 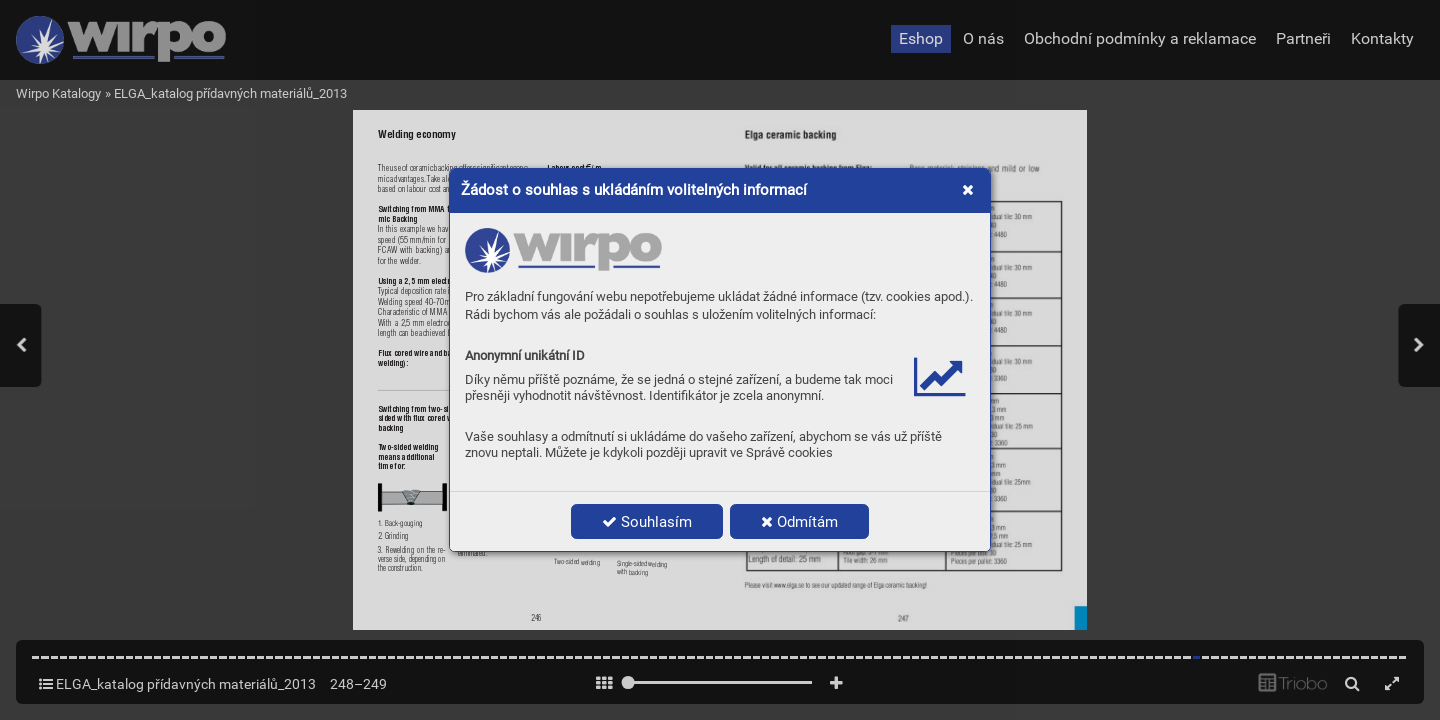 What do you see at coordinates (647, 522) in the screenshot?
I see `Souhlasím` at bounding box center [647, 522].